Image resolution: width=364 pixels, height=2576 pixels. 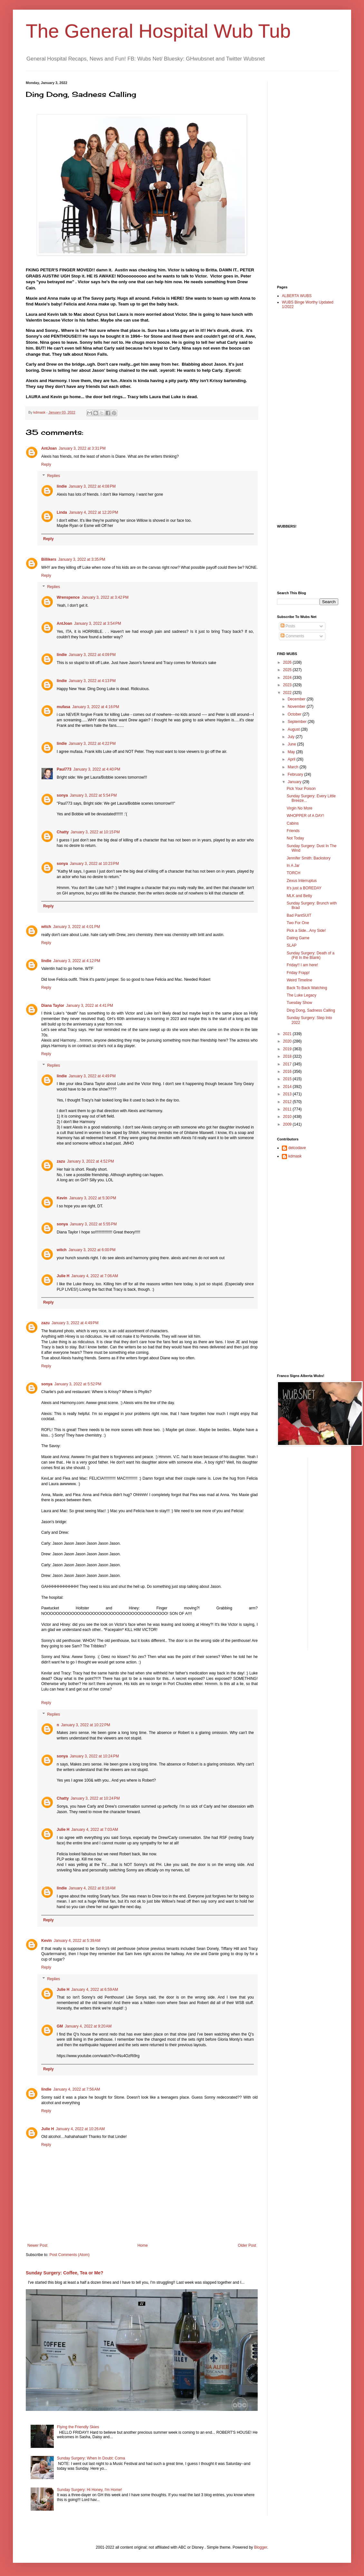 I want to click on March, so click(x=294, y=767).